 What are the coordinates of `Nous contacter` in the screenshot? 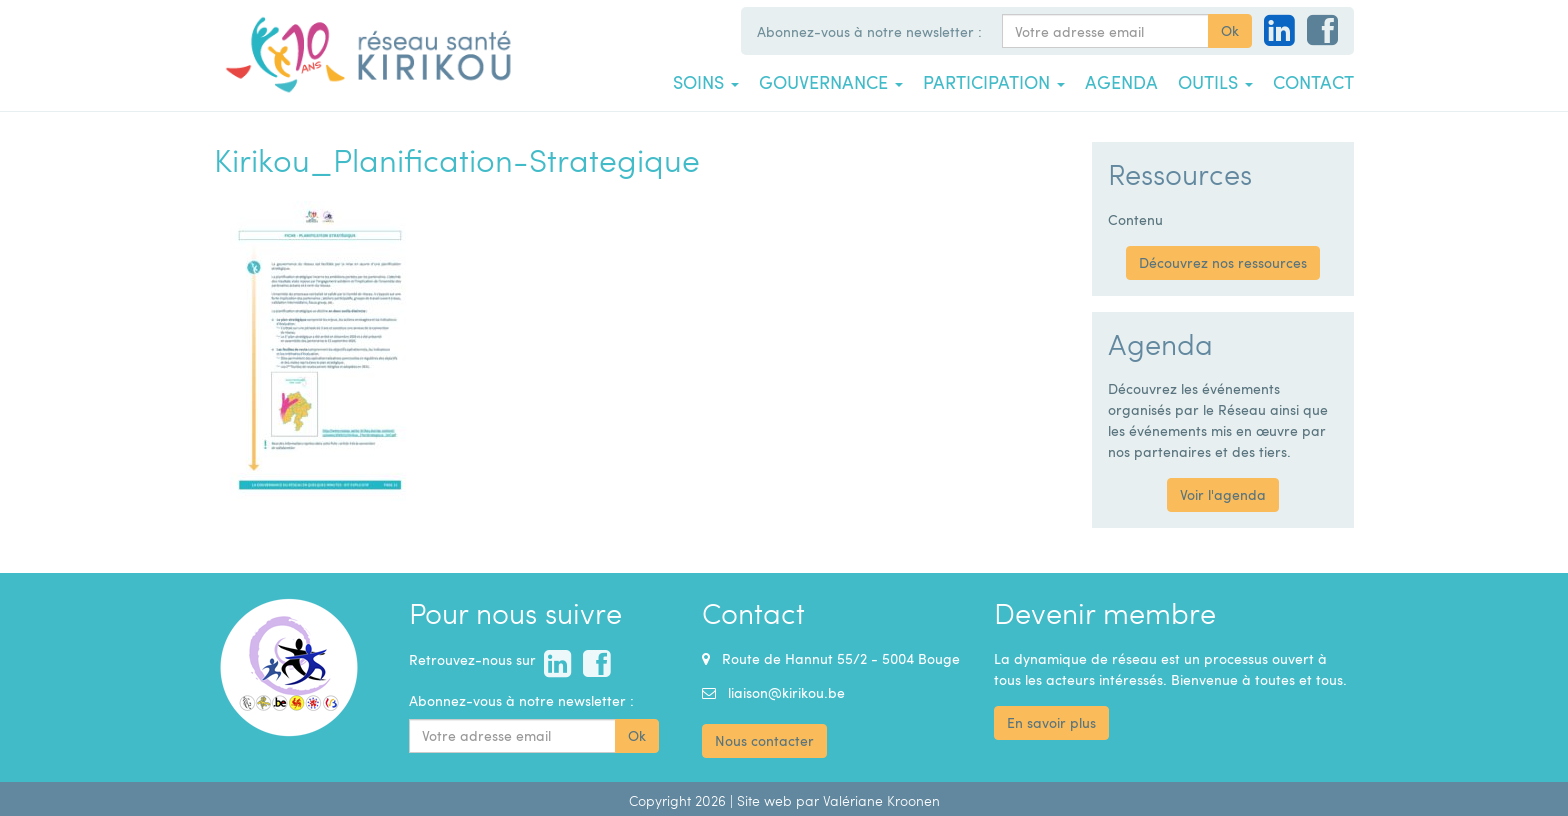 It's located at (764, 740).